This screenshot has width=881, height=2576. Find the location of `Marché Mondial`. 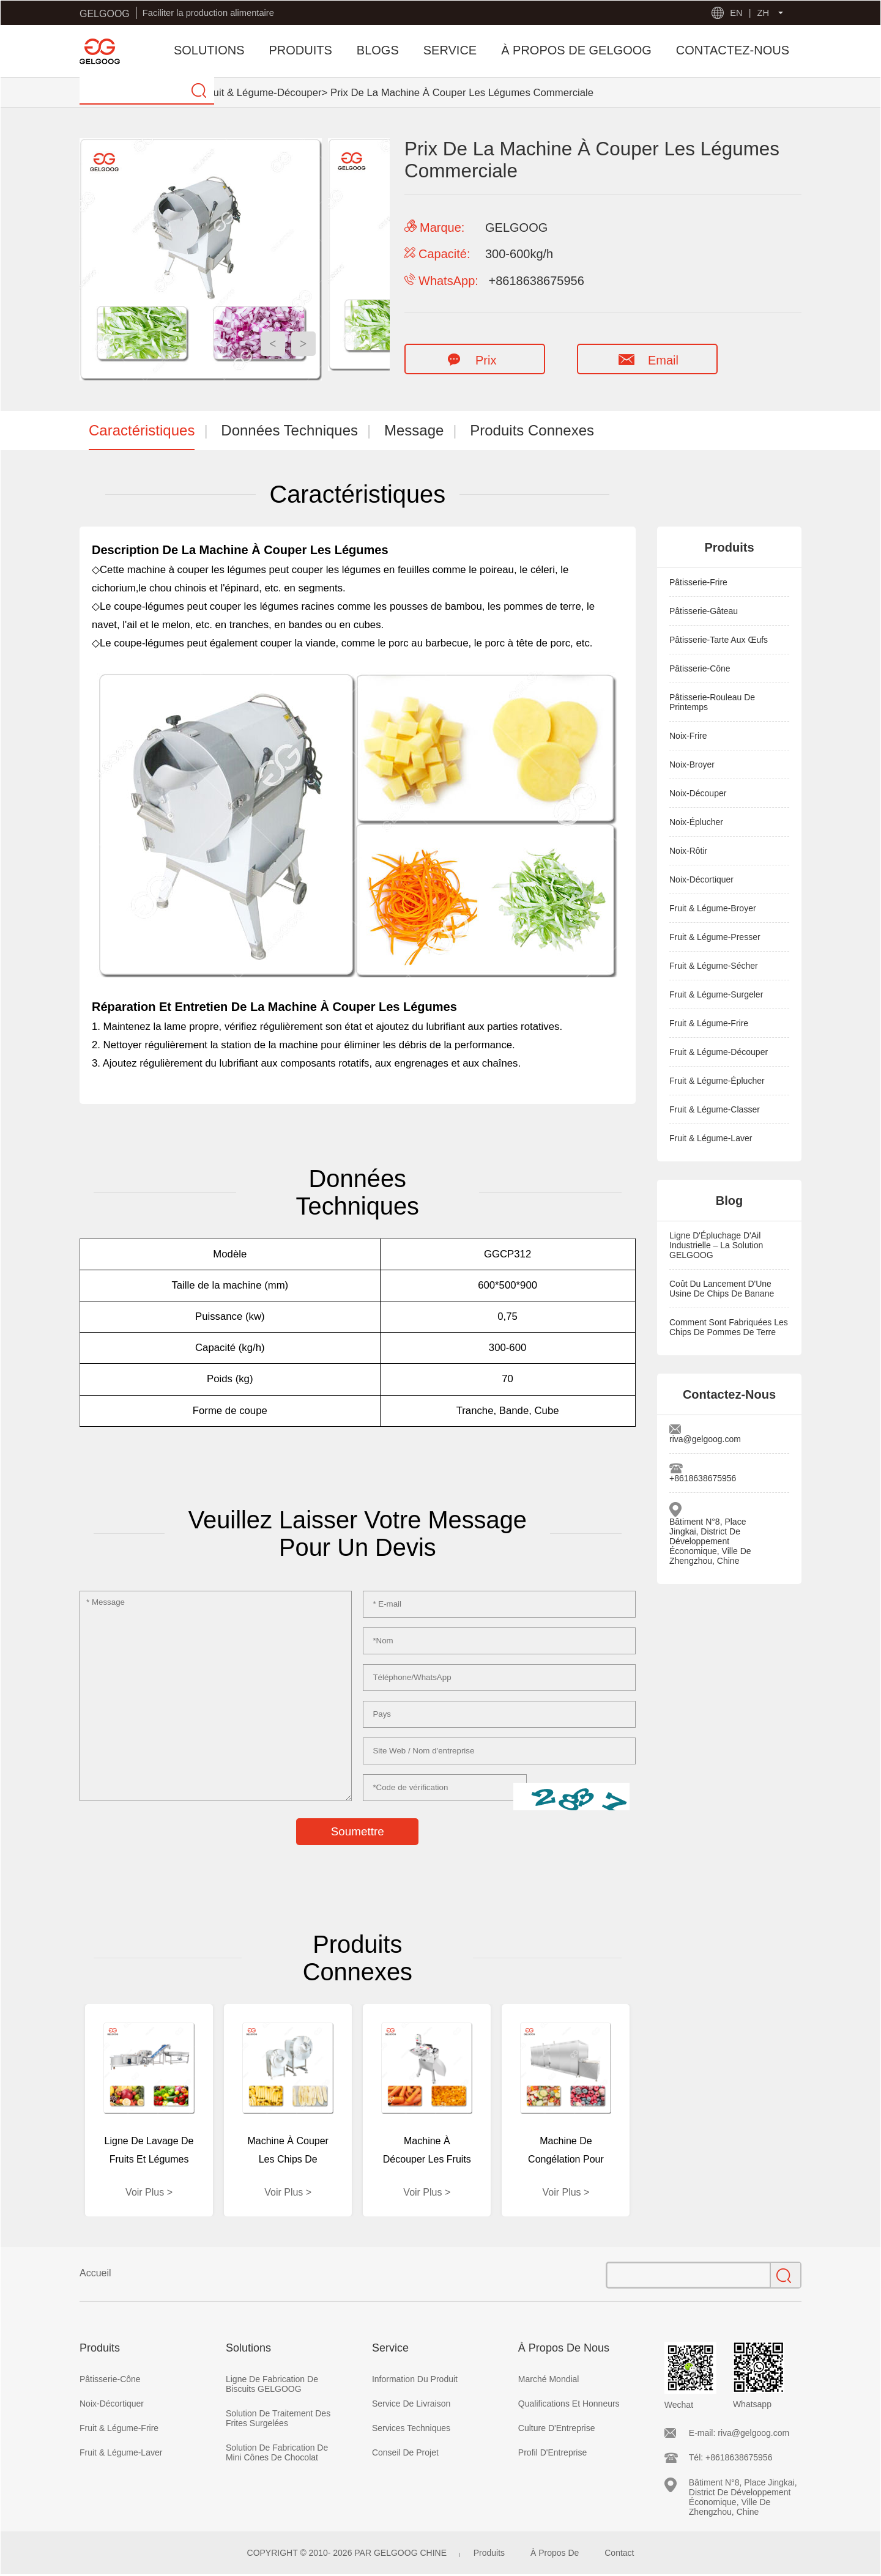

Marché Mondial is located at coordinates (548, 2379).